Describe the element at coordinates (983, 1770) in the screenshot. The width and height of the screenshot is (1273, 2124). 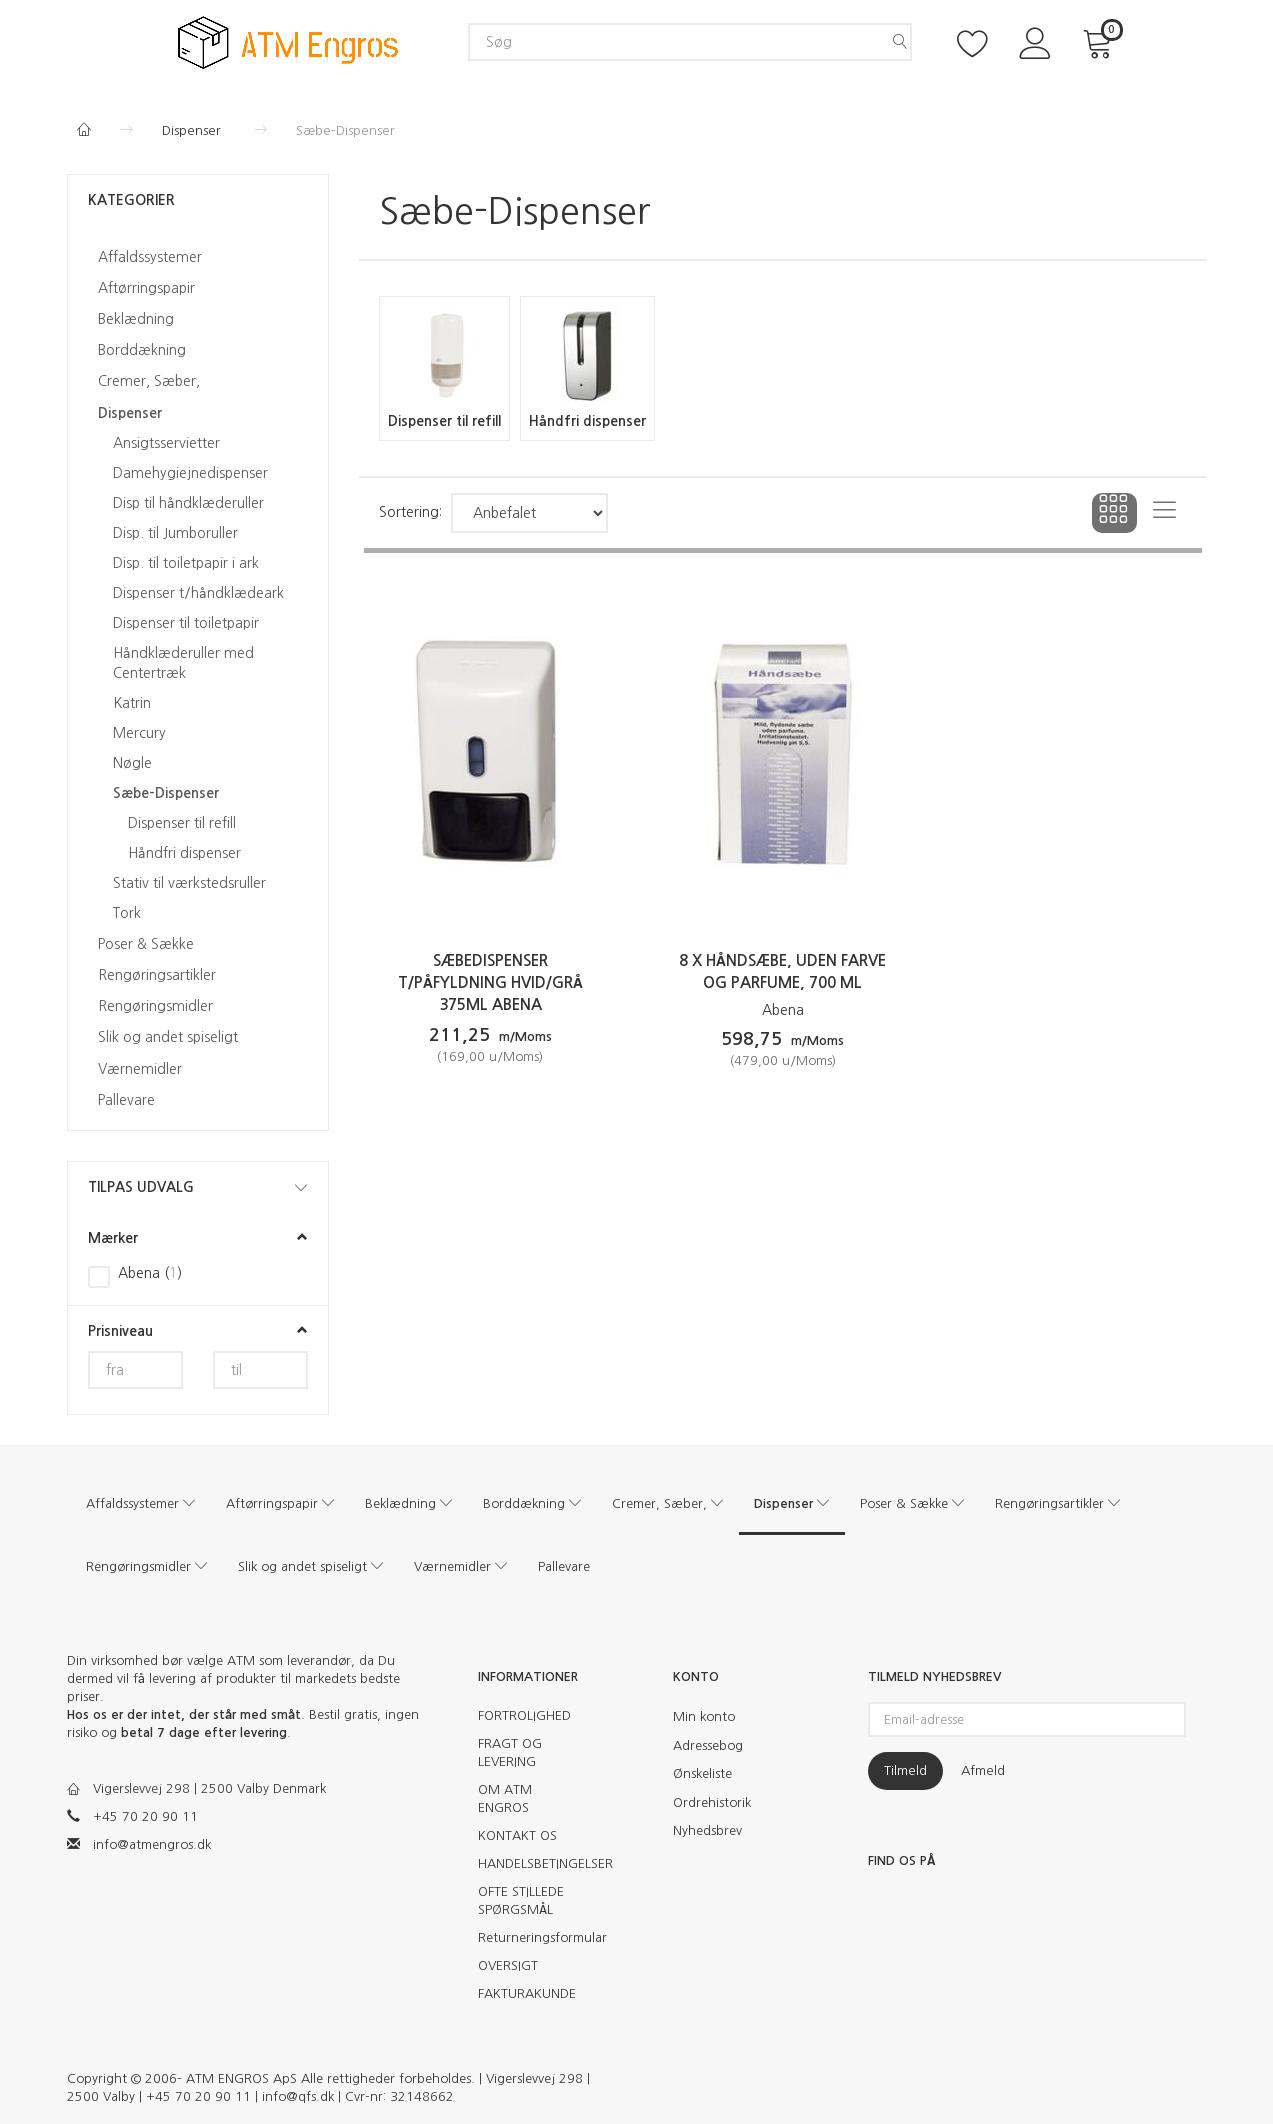
I see `Afmeld` at that location.